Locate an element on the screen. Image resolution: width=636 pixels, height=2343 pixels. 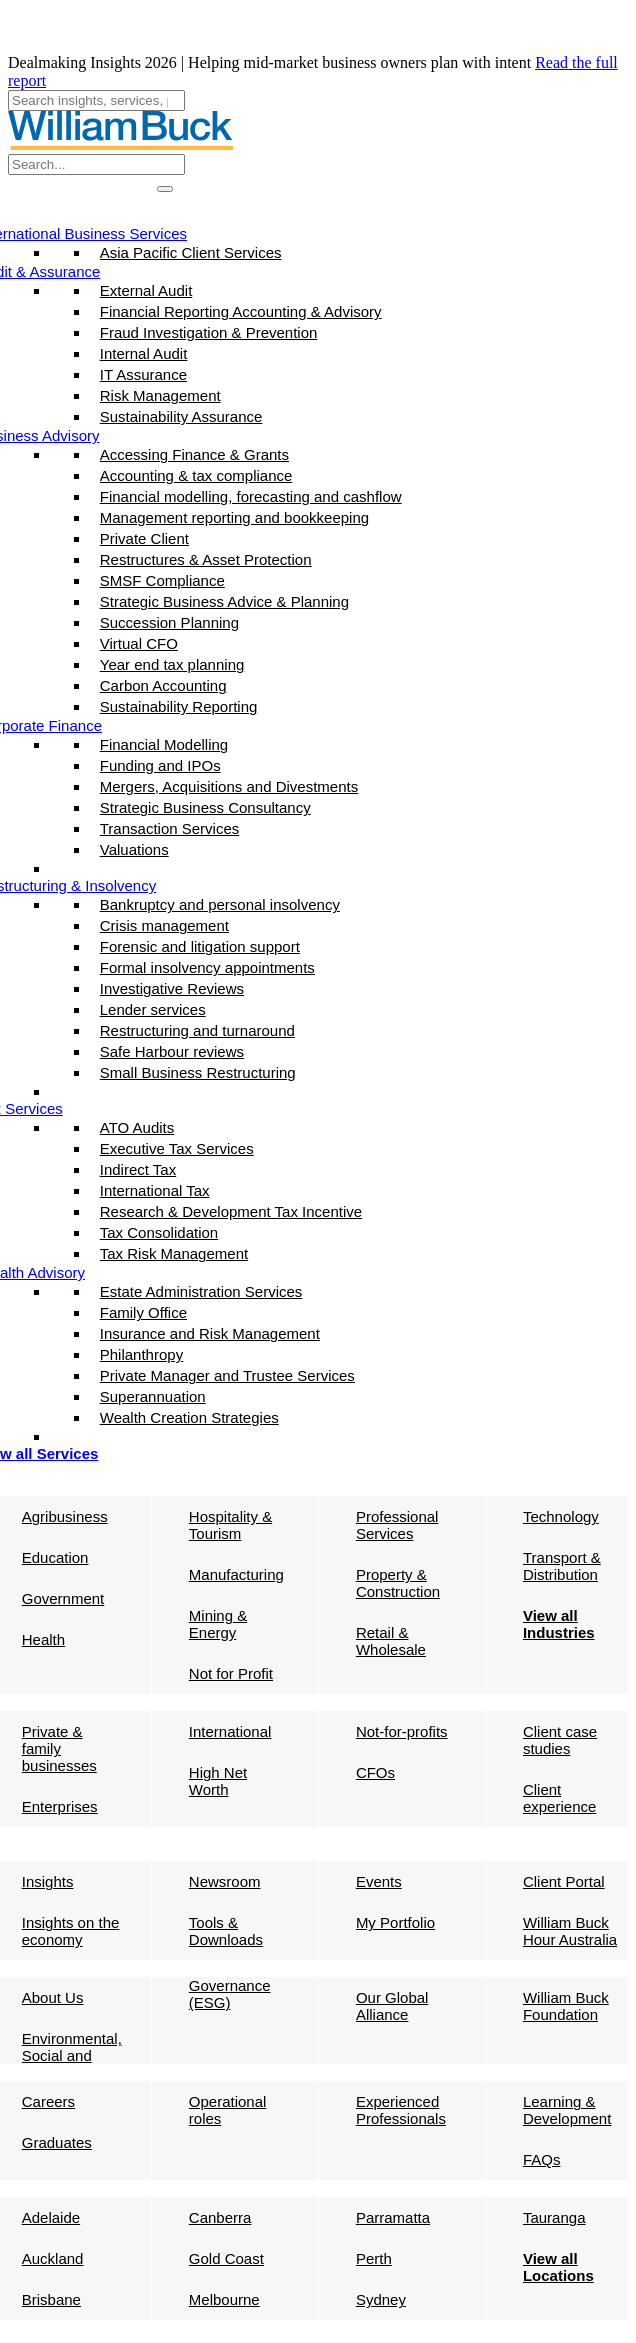
Lender services is located at coordinates (153, 1009).